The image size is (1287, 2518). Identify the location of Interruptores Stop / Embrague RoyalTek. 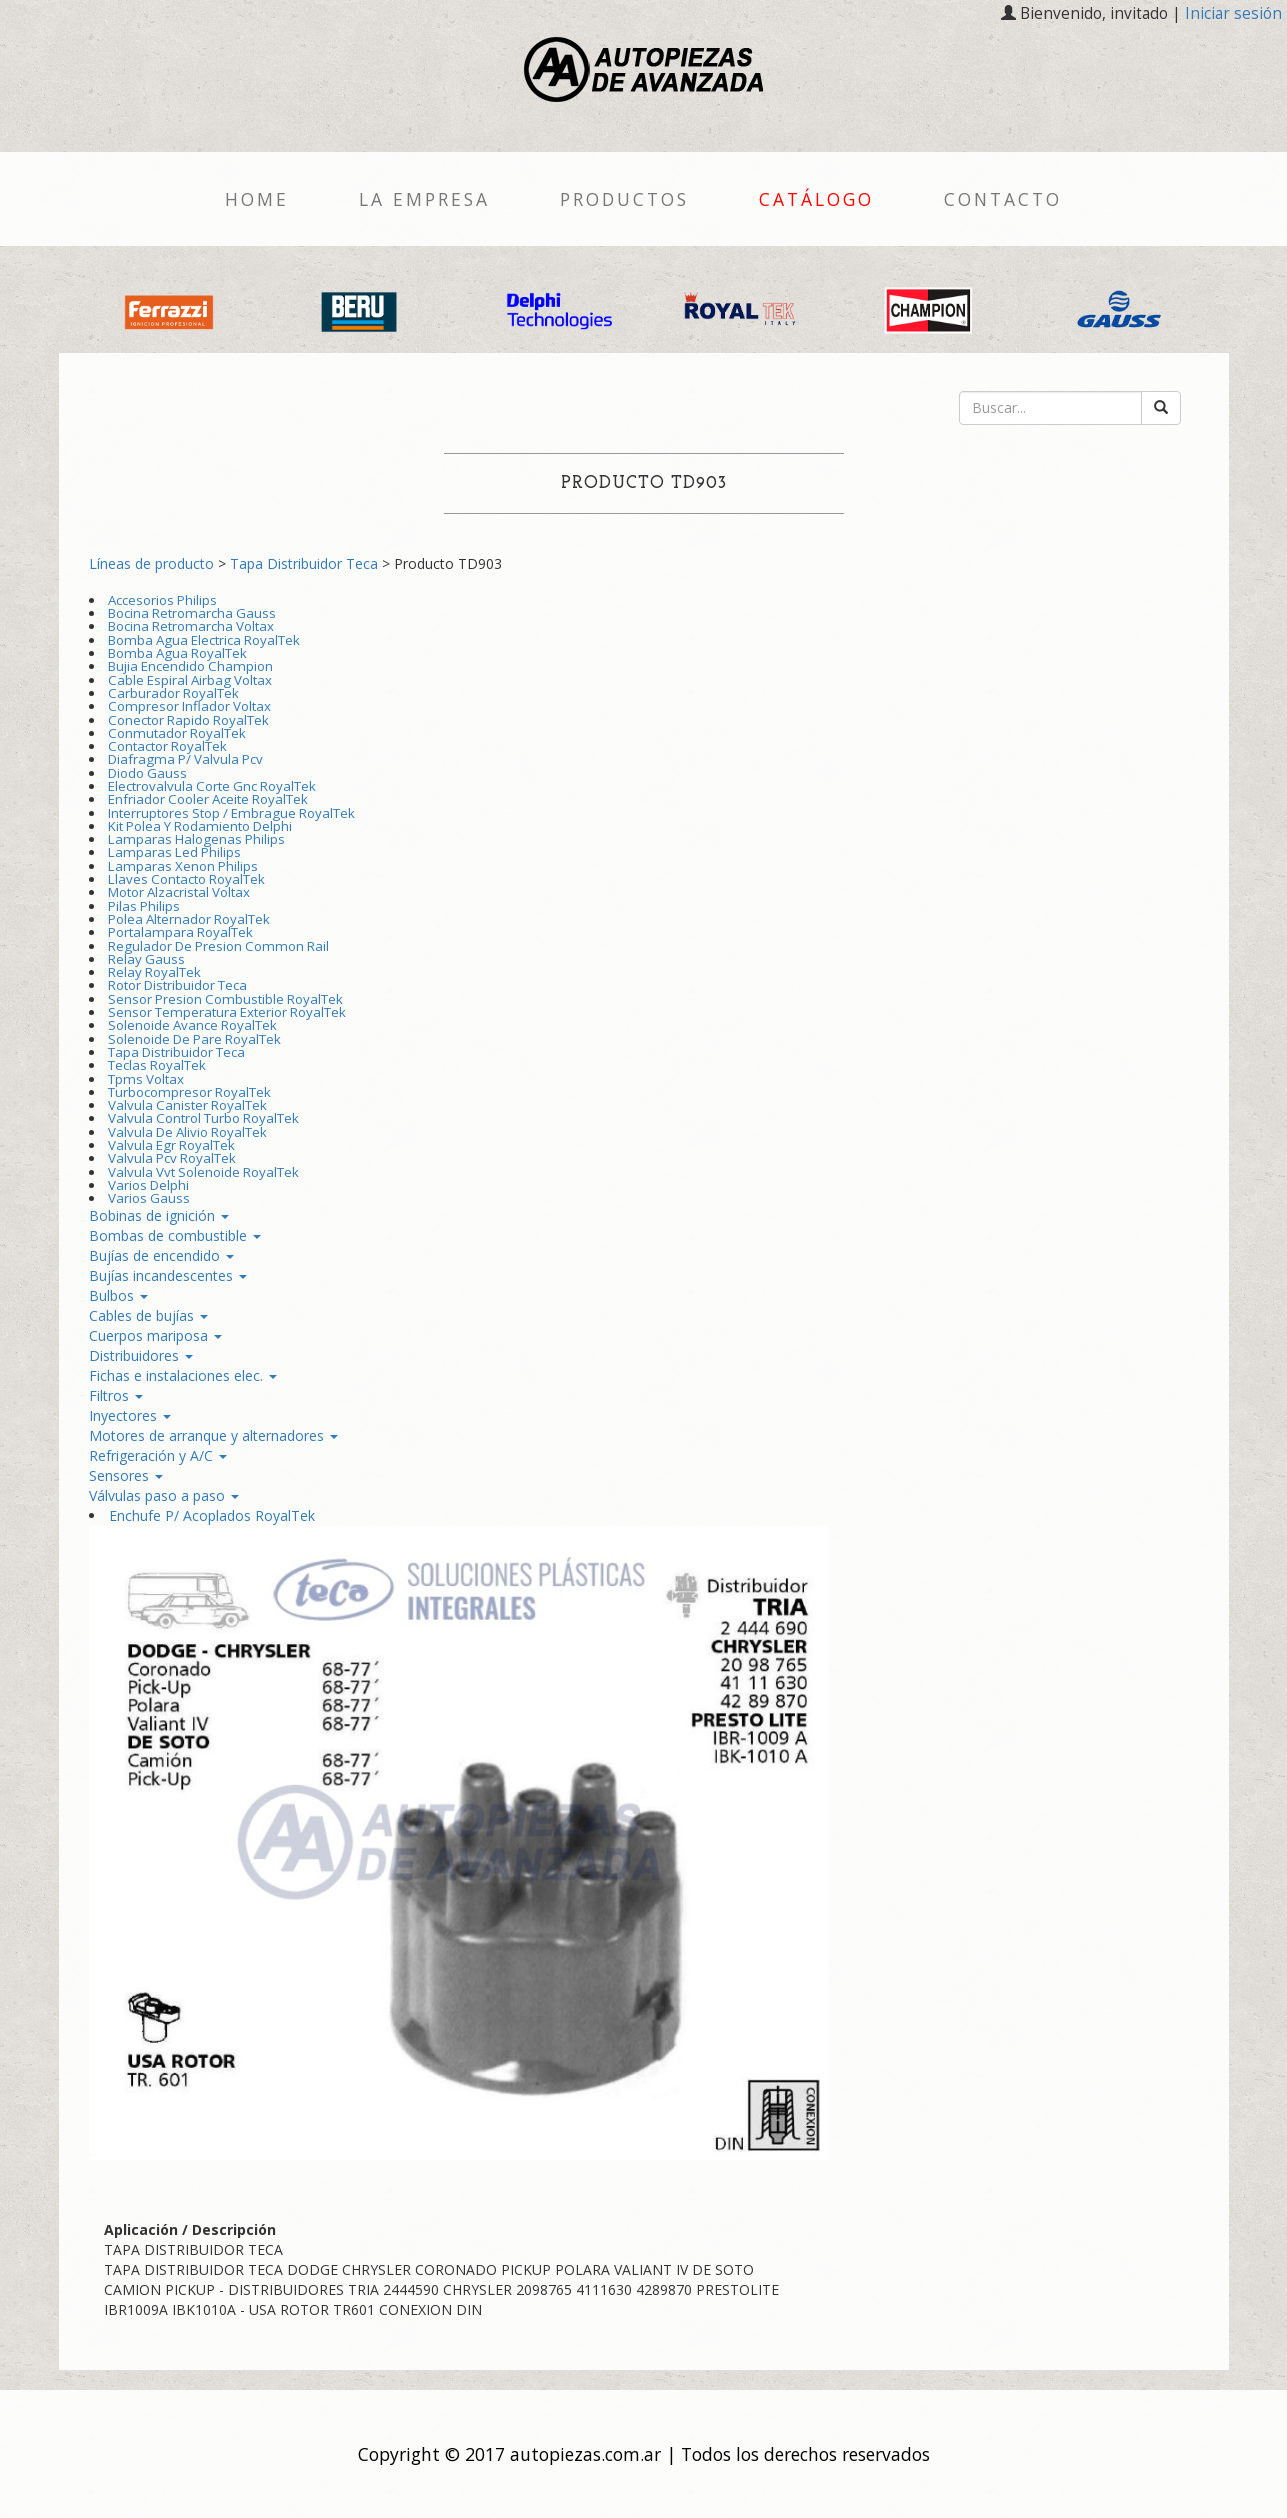
(231, 813).